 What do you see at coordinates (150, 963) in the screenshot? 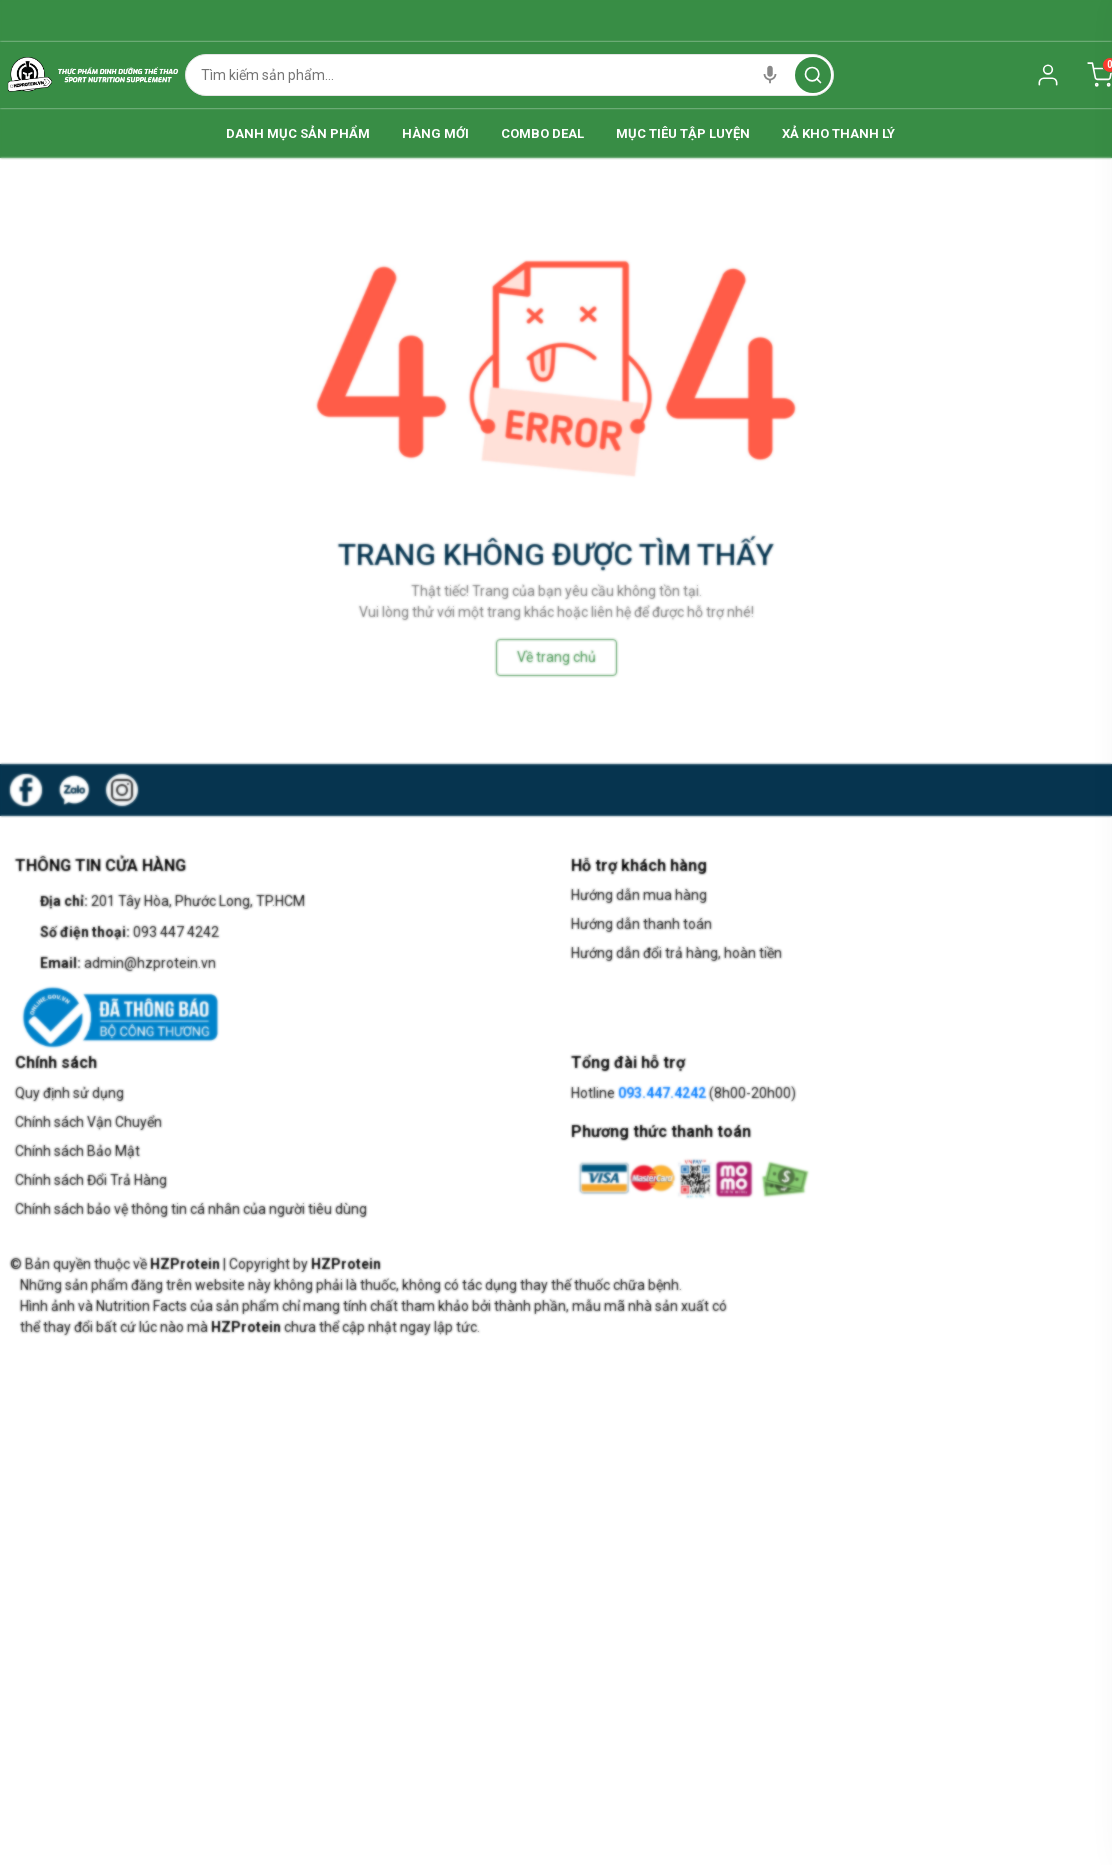
I see `admin@hzprotein.vn` at bounding box center [150, 963].